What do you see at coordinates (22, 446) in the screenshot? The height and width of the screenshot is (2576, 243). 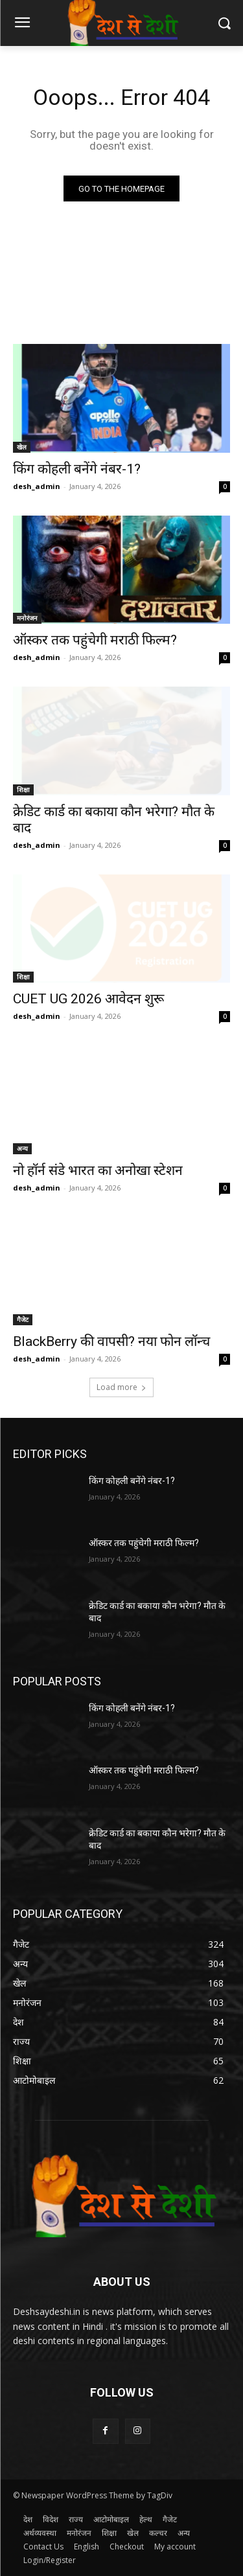 I see `खेल` at bounding box center [22, 446].